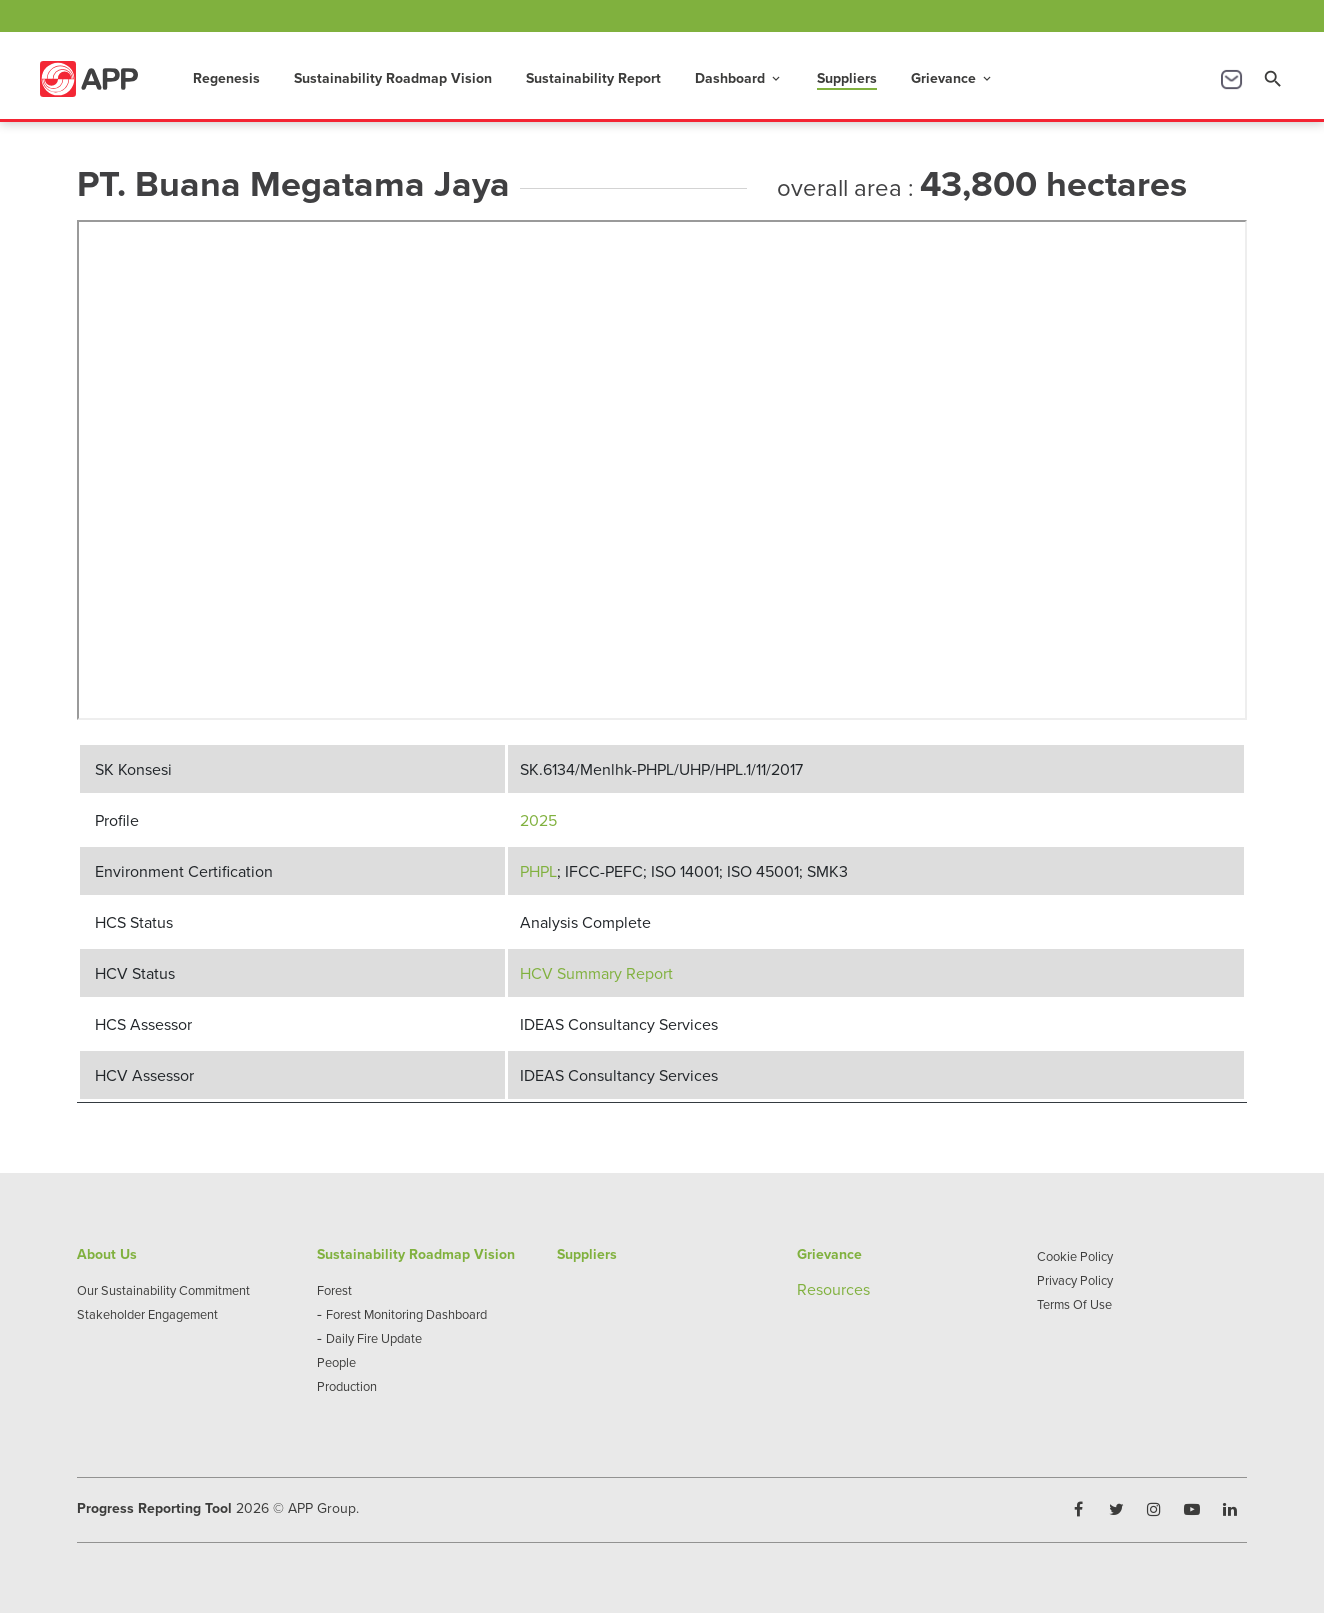 The width and height of the screenshot is (1324, 1613). I want to click on Sustainability Roadmap Vision, so click(393, 78).